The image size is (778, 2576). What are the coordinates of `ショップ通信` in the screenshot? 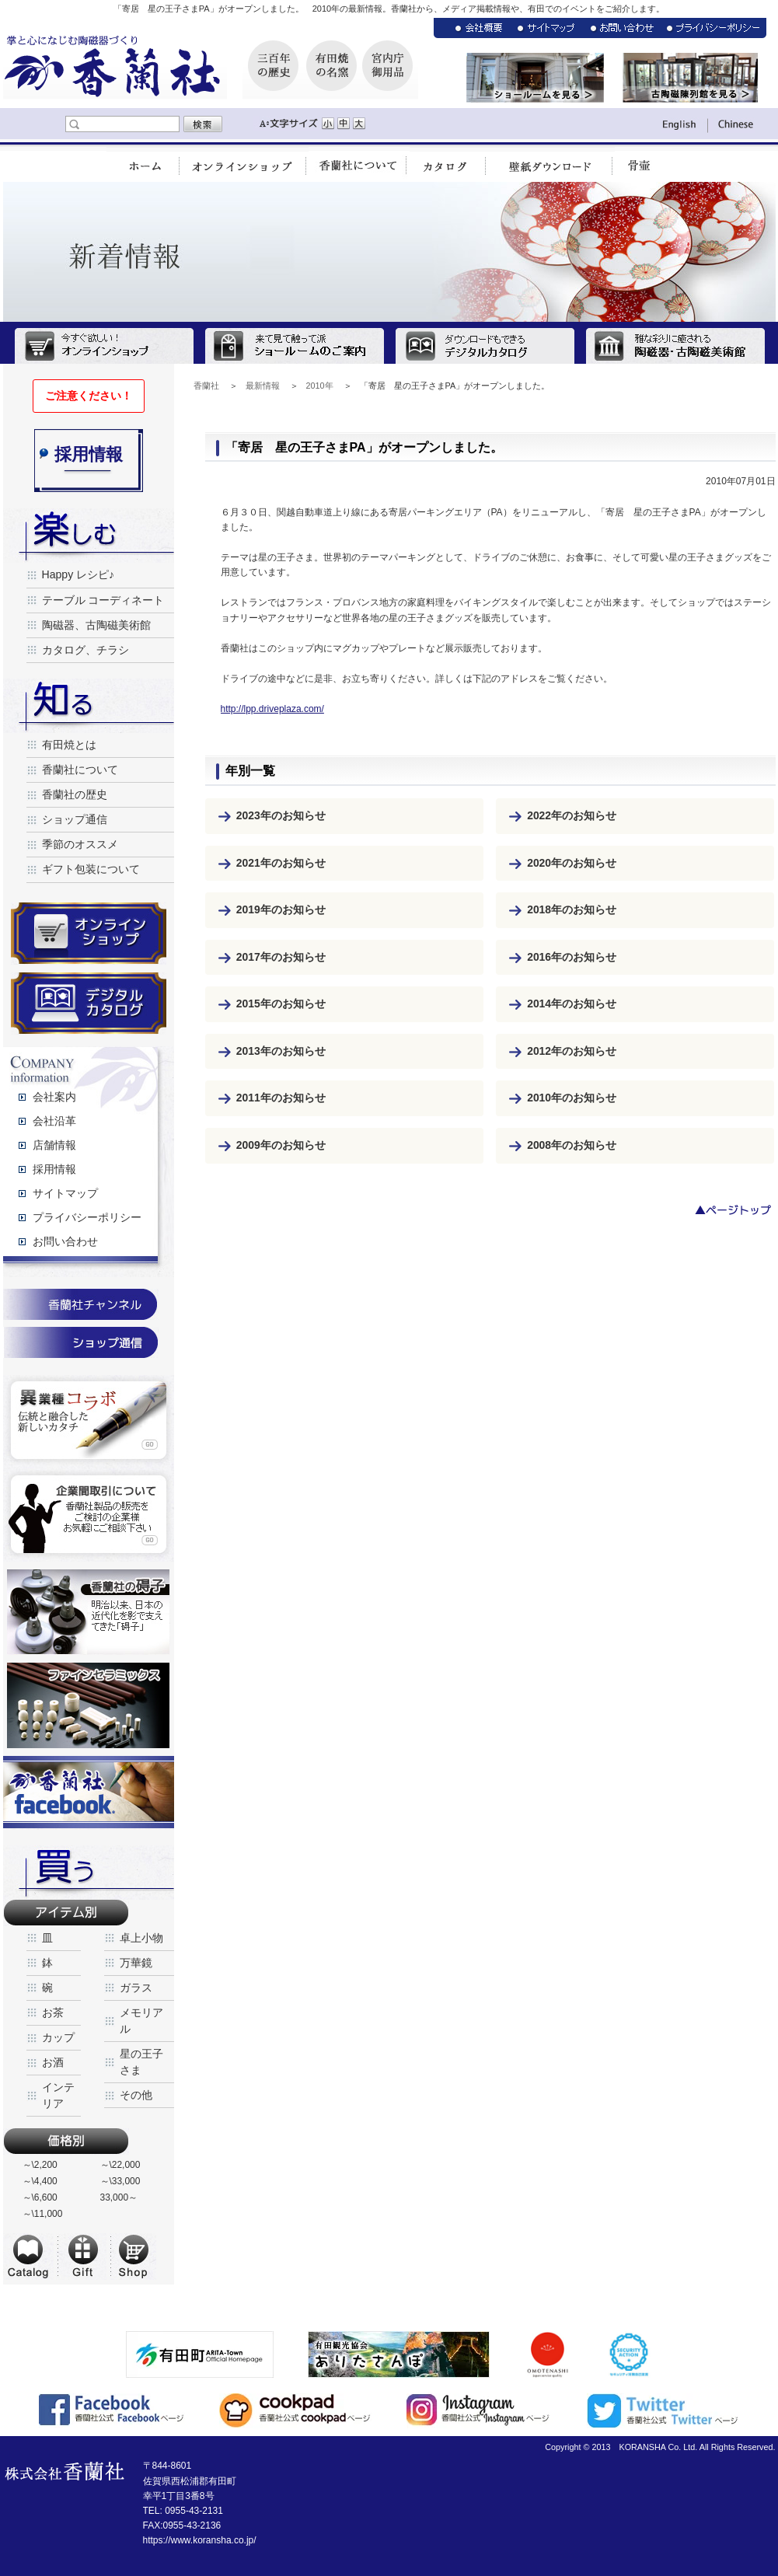 It's located at (74, 819).